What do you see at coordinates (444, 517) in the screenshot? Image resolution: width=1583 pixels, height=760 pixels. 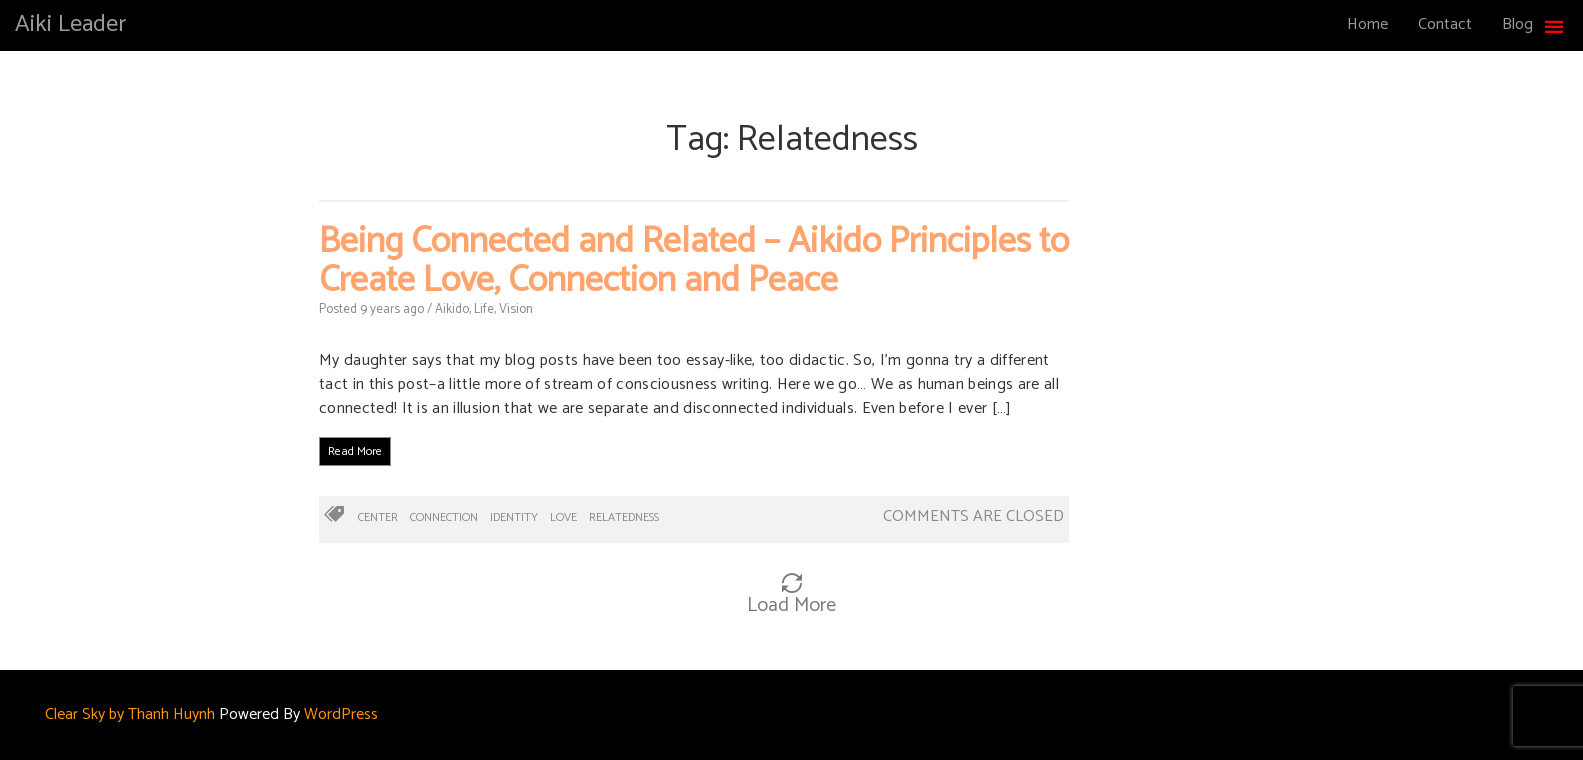 I see `Connection` at bounding box center [444, 517].